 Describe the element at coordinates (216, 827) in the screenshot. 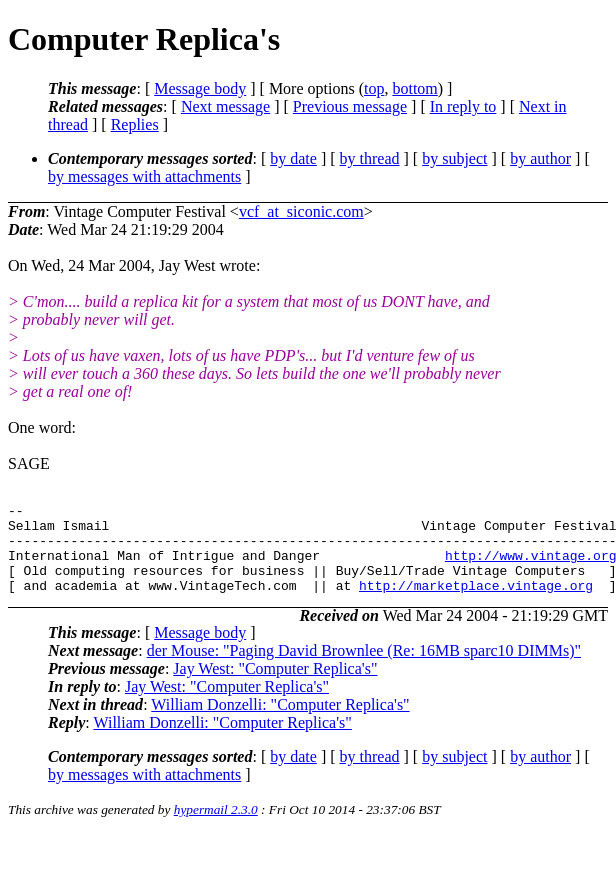

I see `hypermail 2.3.0` at that location.